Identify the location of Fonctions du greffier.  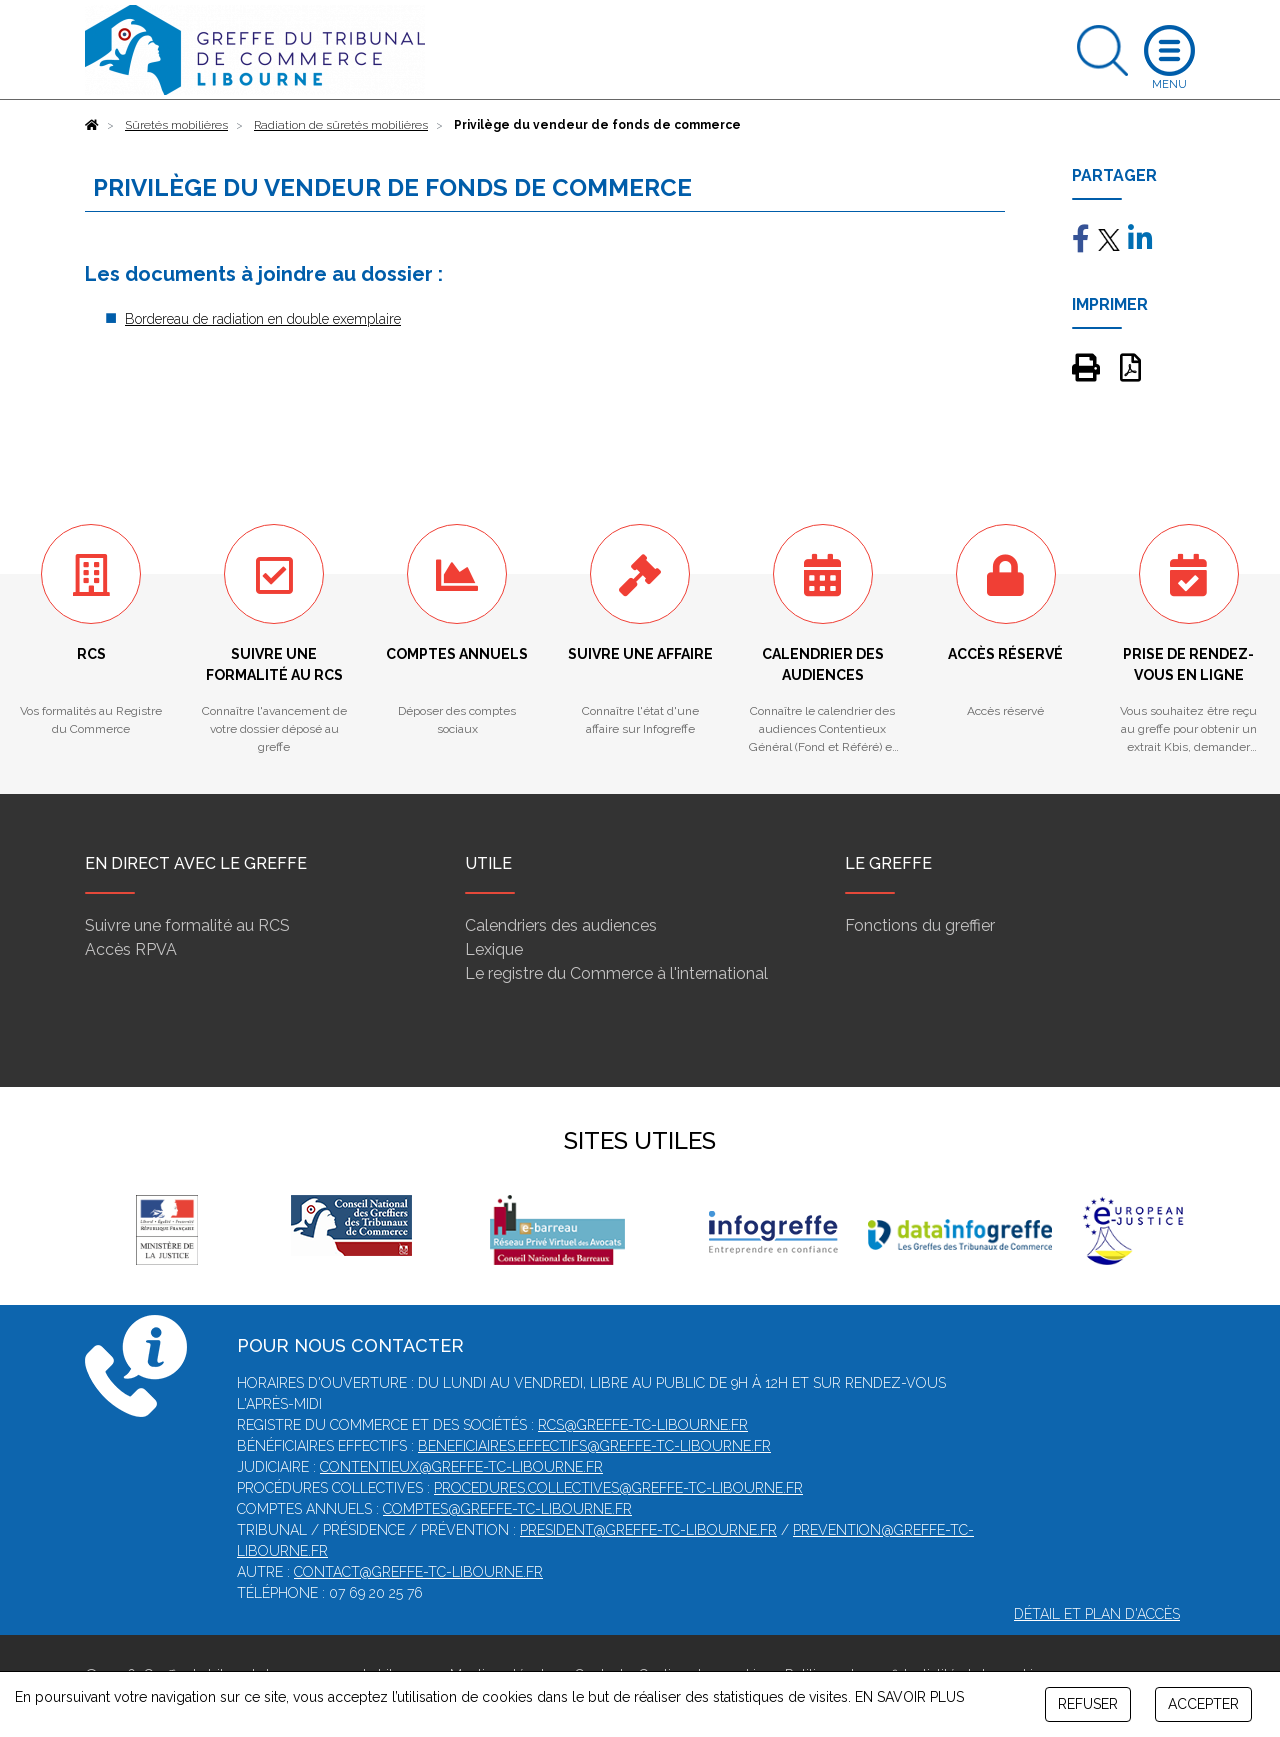
(920, 925).